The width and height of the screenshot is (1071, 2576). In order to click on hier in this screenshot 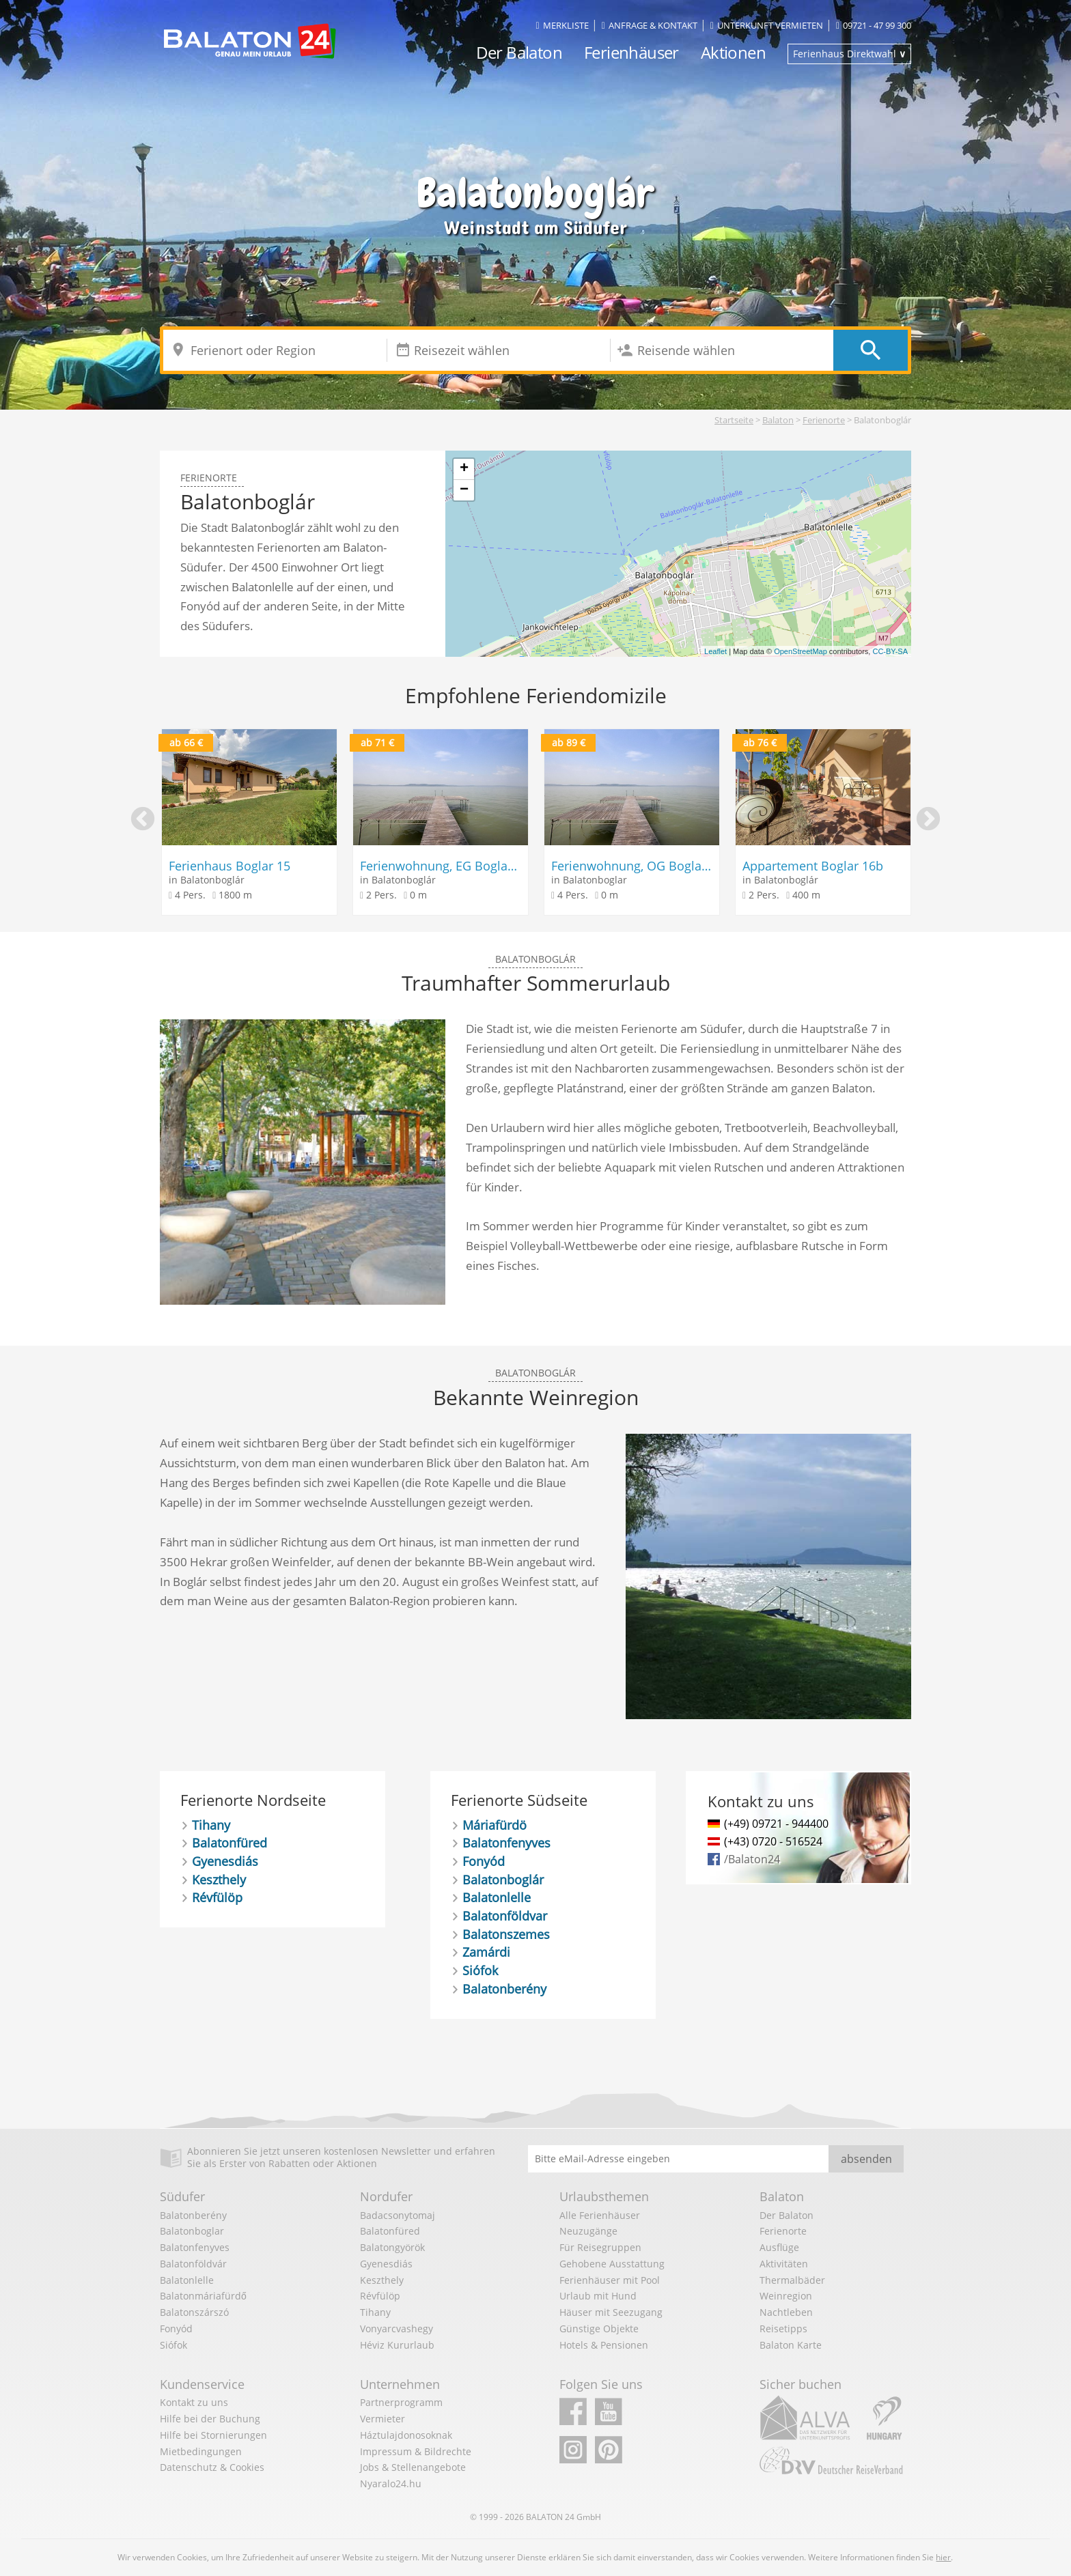, I will do `click(943, 2557)`.